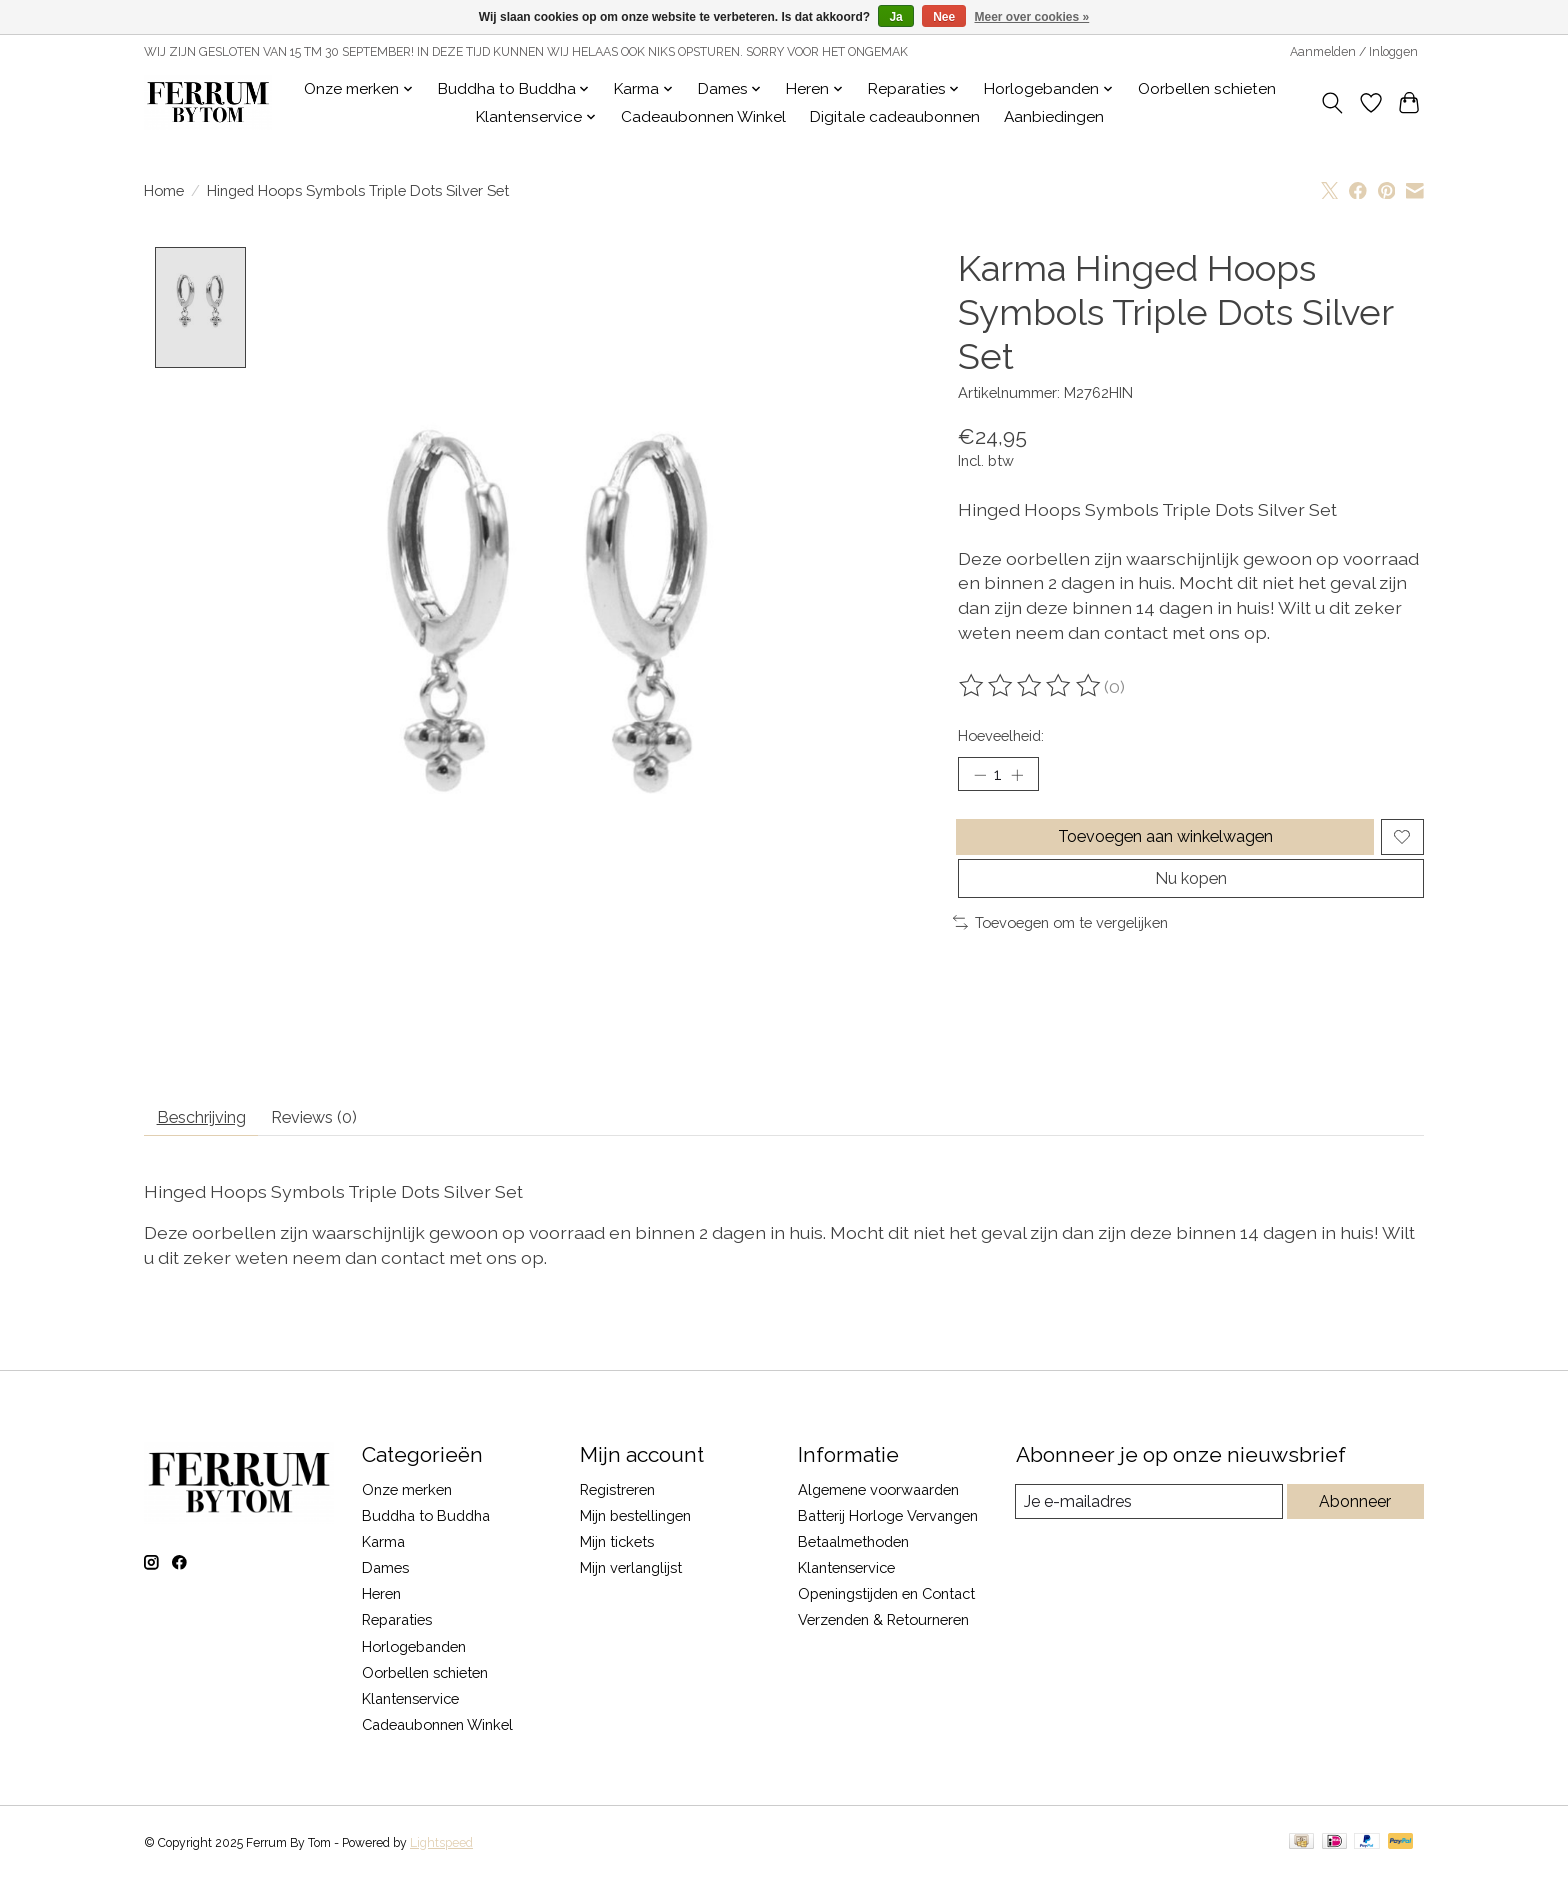  Describe the element at coordinates (635, 1523) in the screenshot. I see `Mijn bestellingen` at that location.